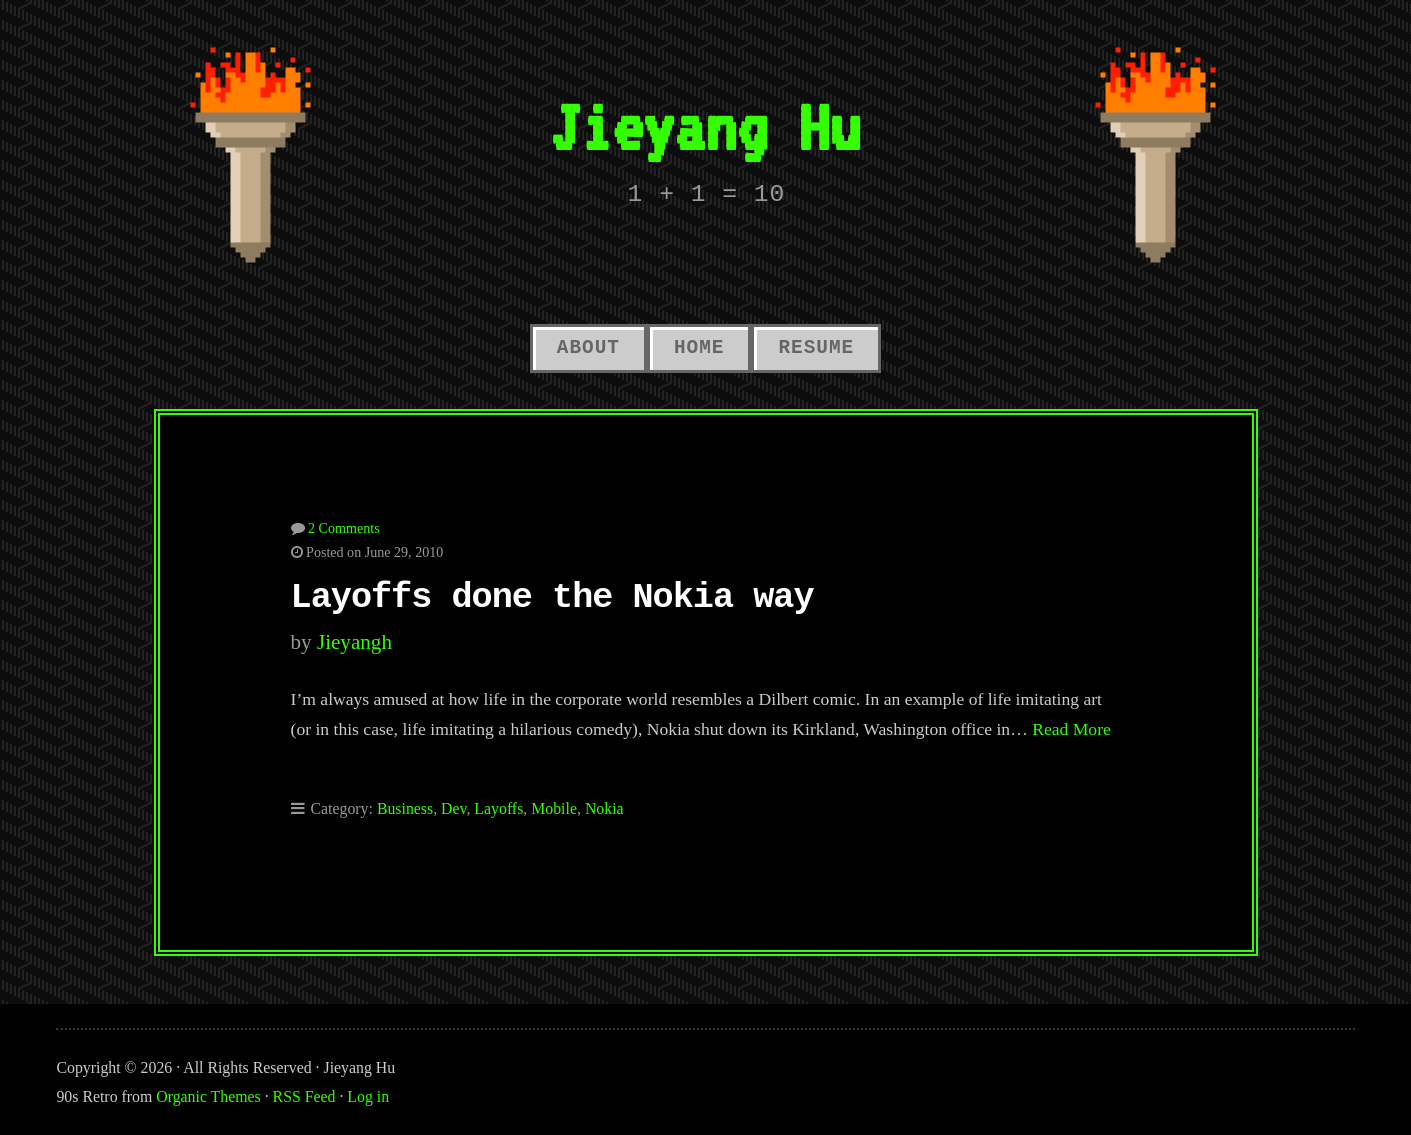 The height and width of the screenshot is (1135, 1411). I want to click on Business, so click(405, 808).